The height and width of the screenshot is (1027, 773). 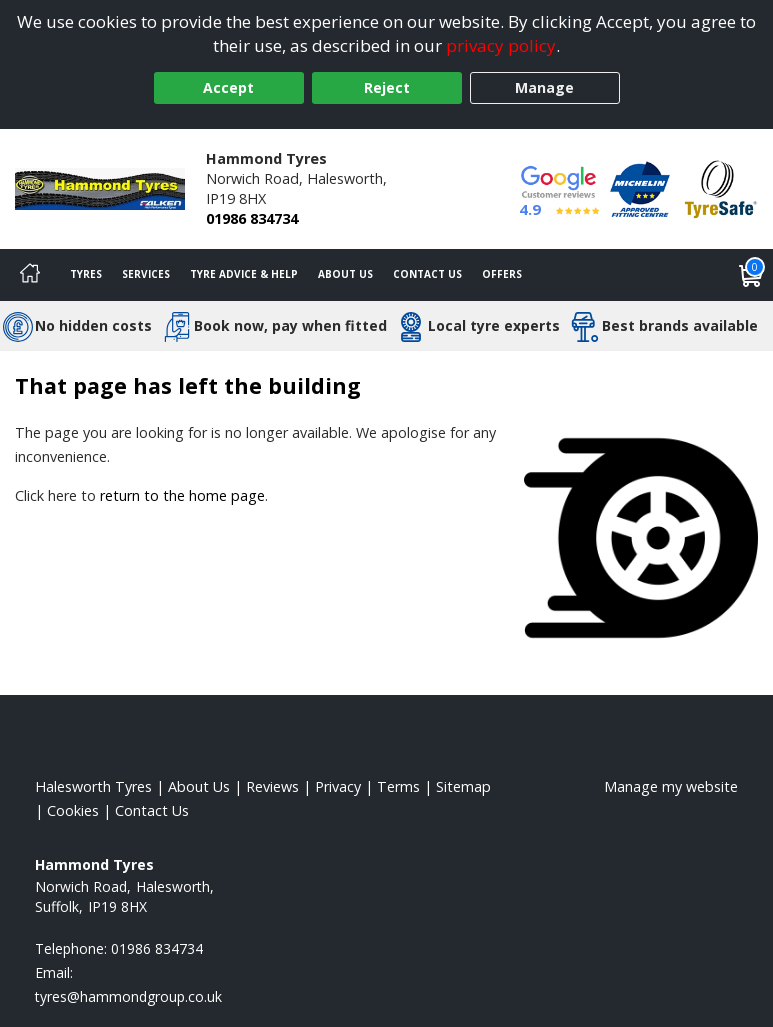 I want to click on [Email us], so click(x=128, y=996).